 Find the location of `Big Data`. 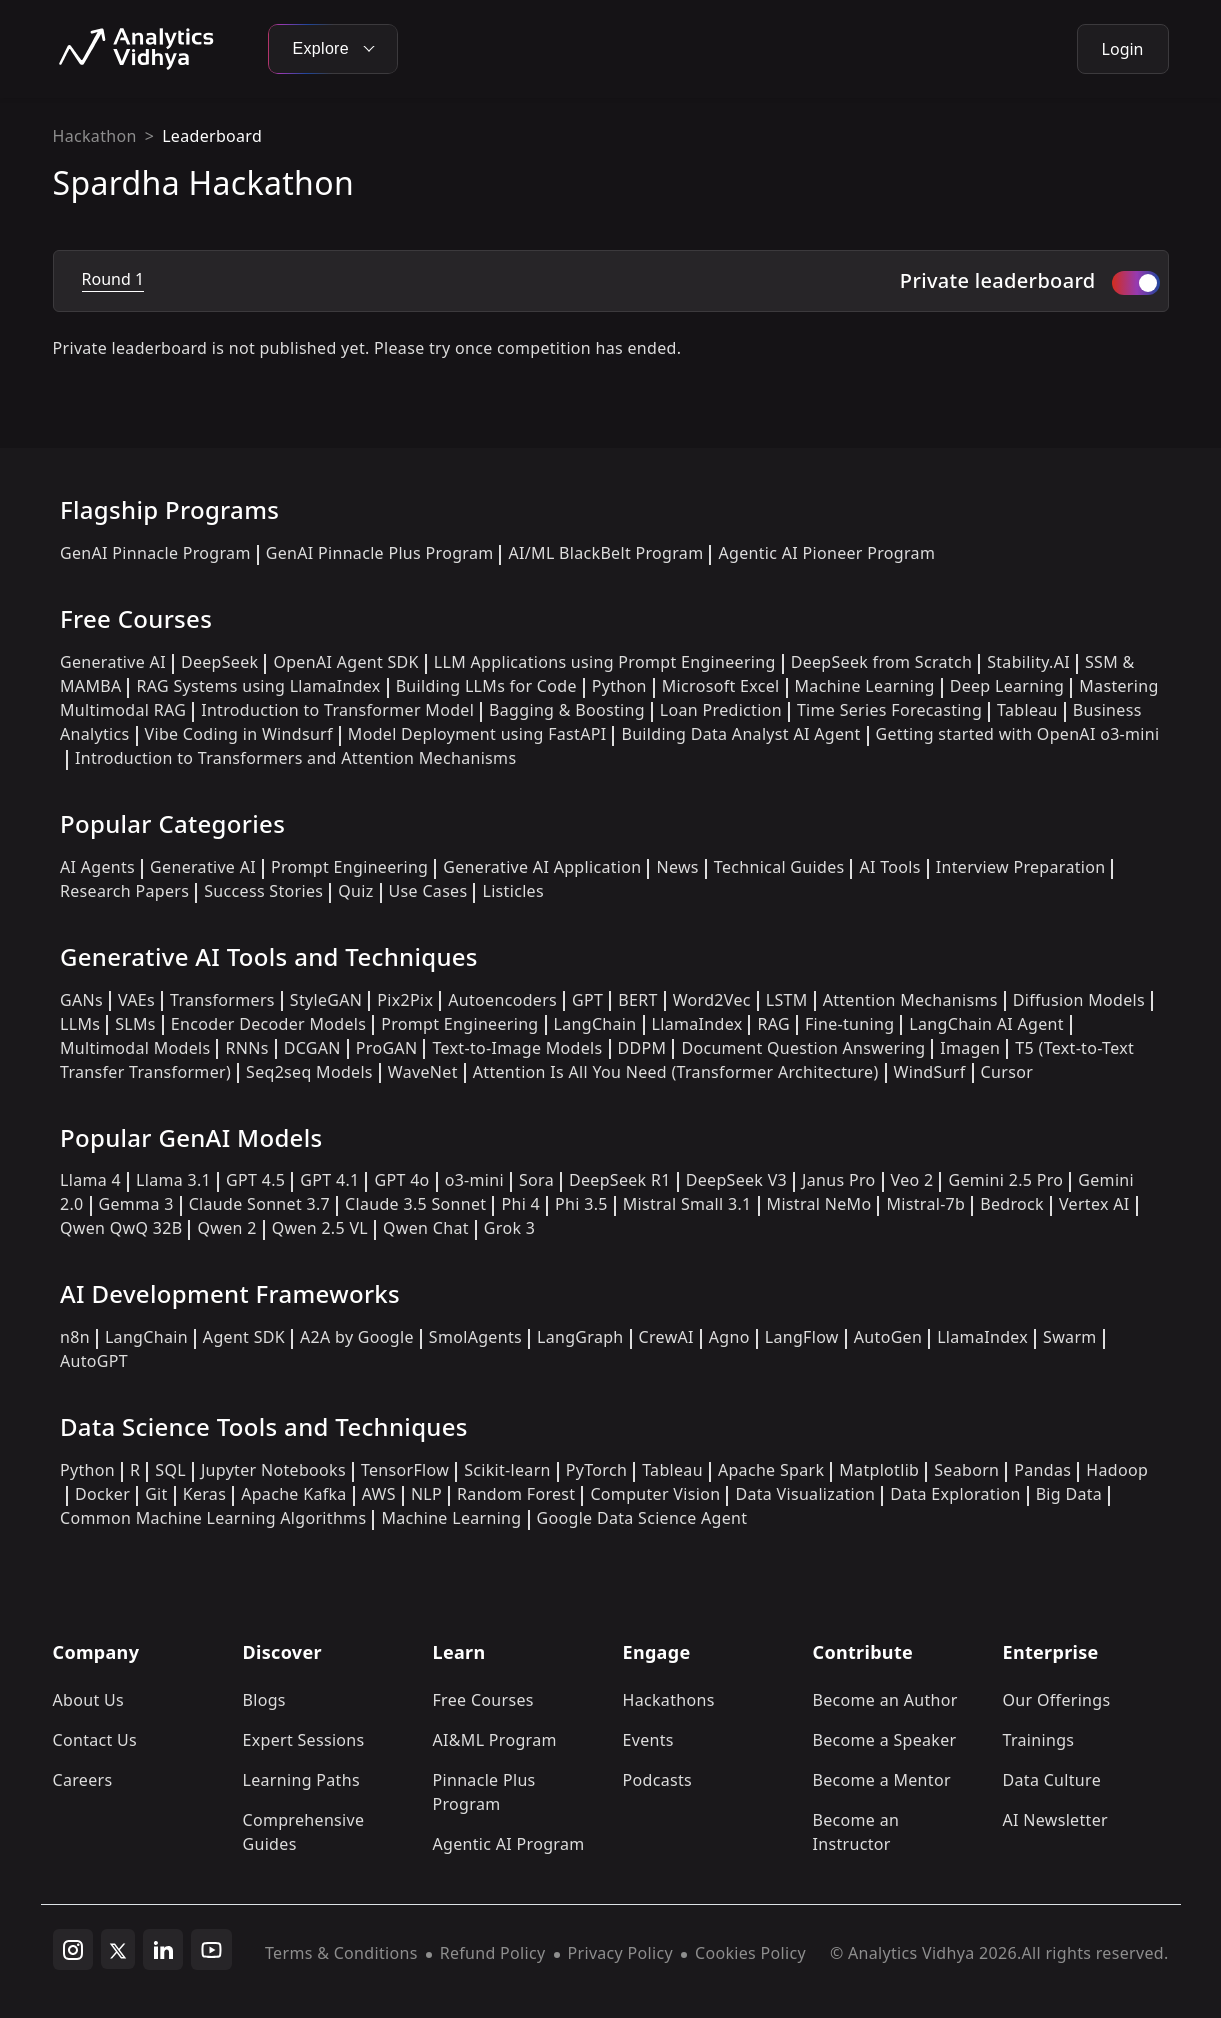

Big Data is located at coordinates (1069, 1494).